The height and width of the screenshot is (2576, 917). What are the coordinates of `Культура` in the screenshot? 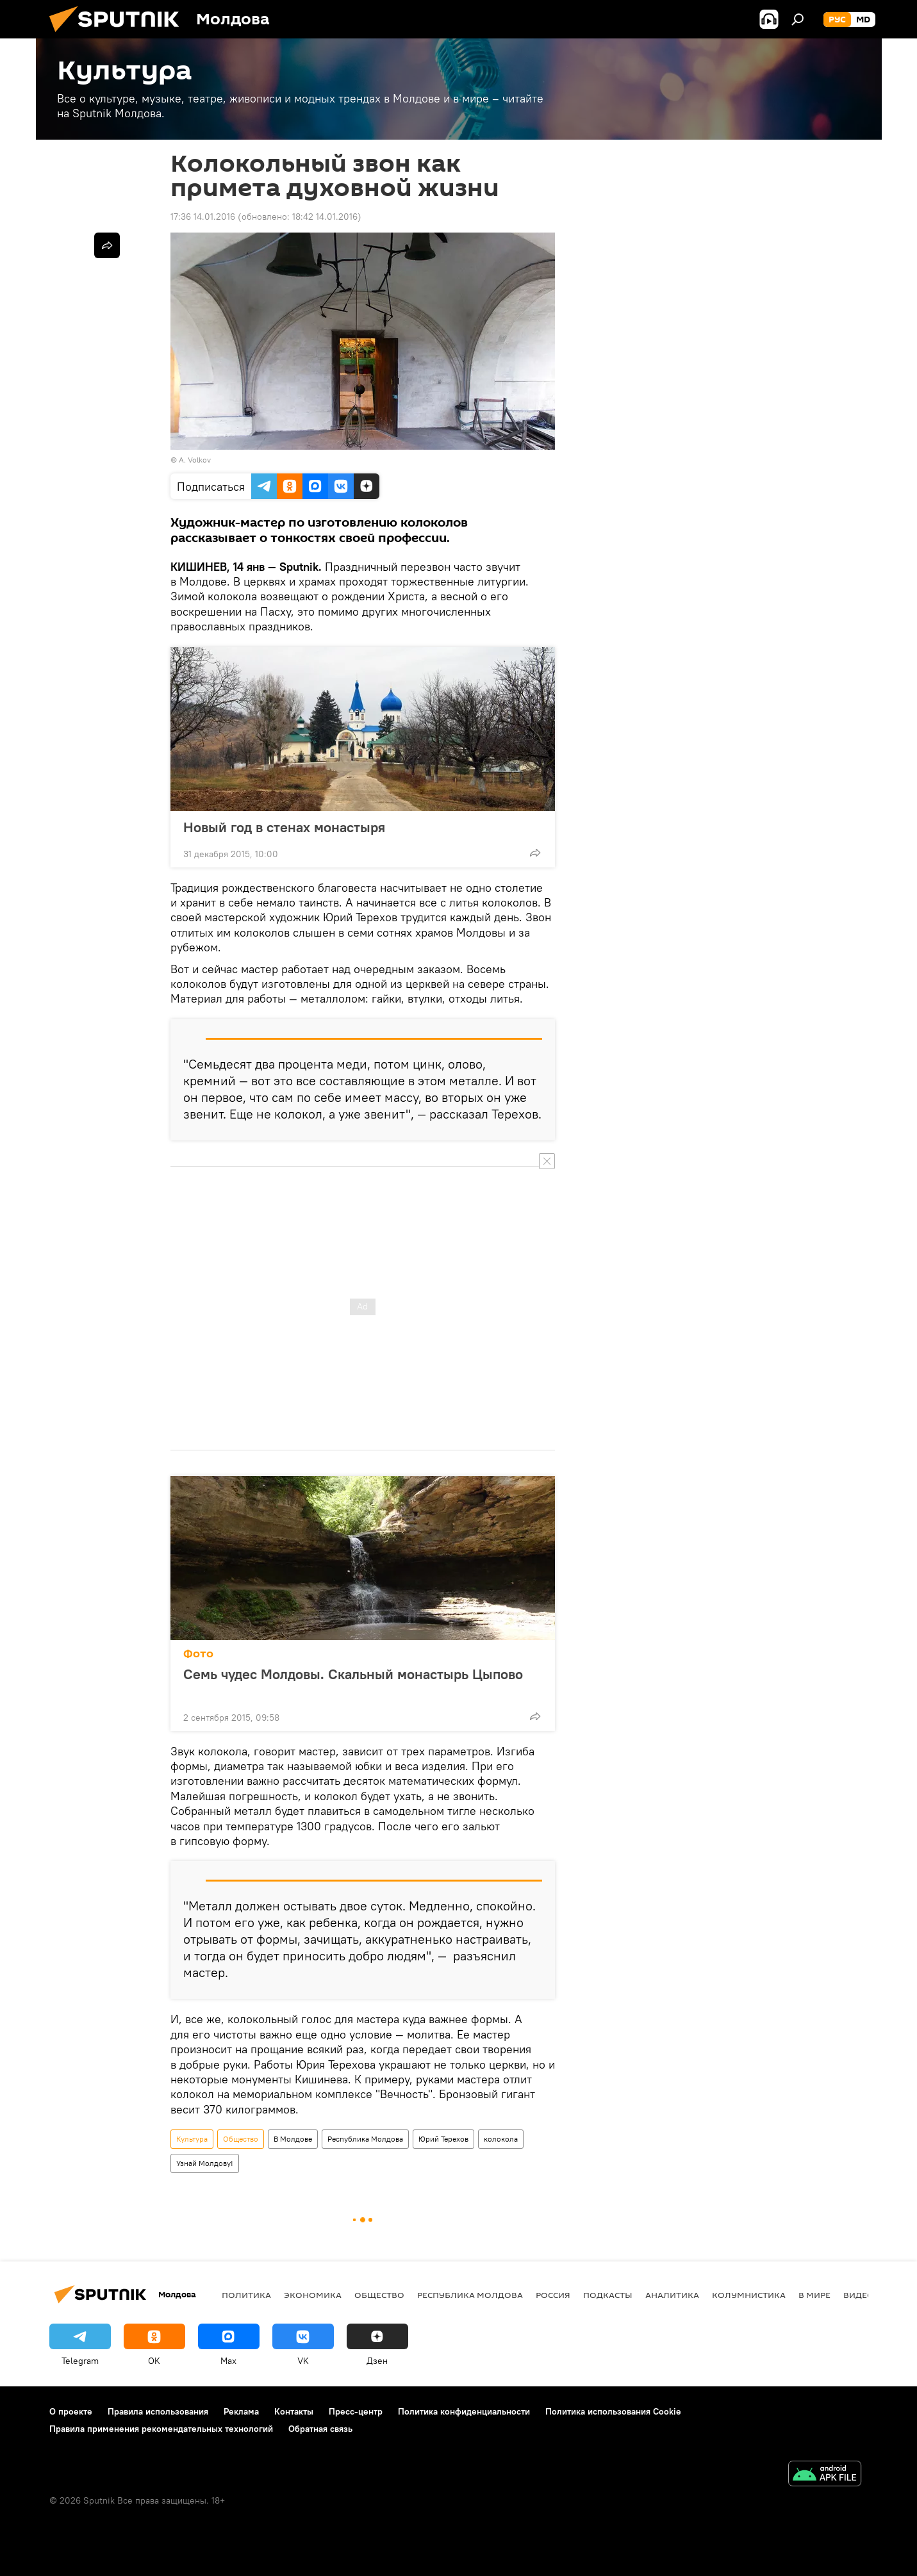 It's located at (192, 2139).